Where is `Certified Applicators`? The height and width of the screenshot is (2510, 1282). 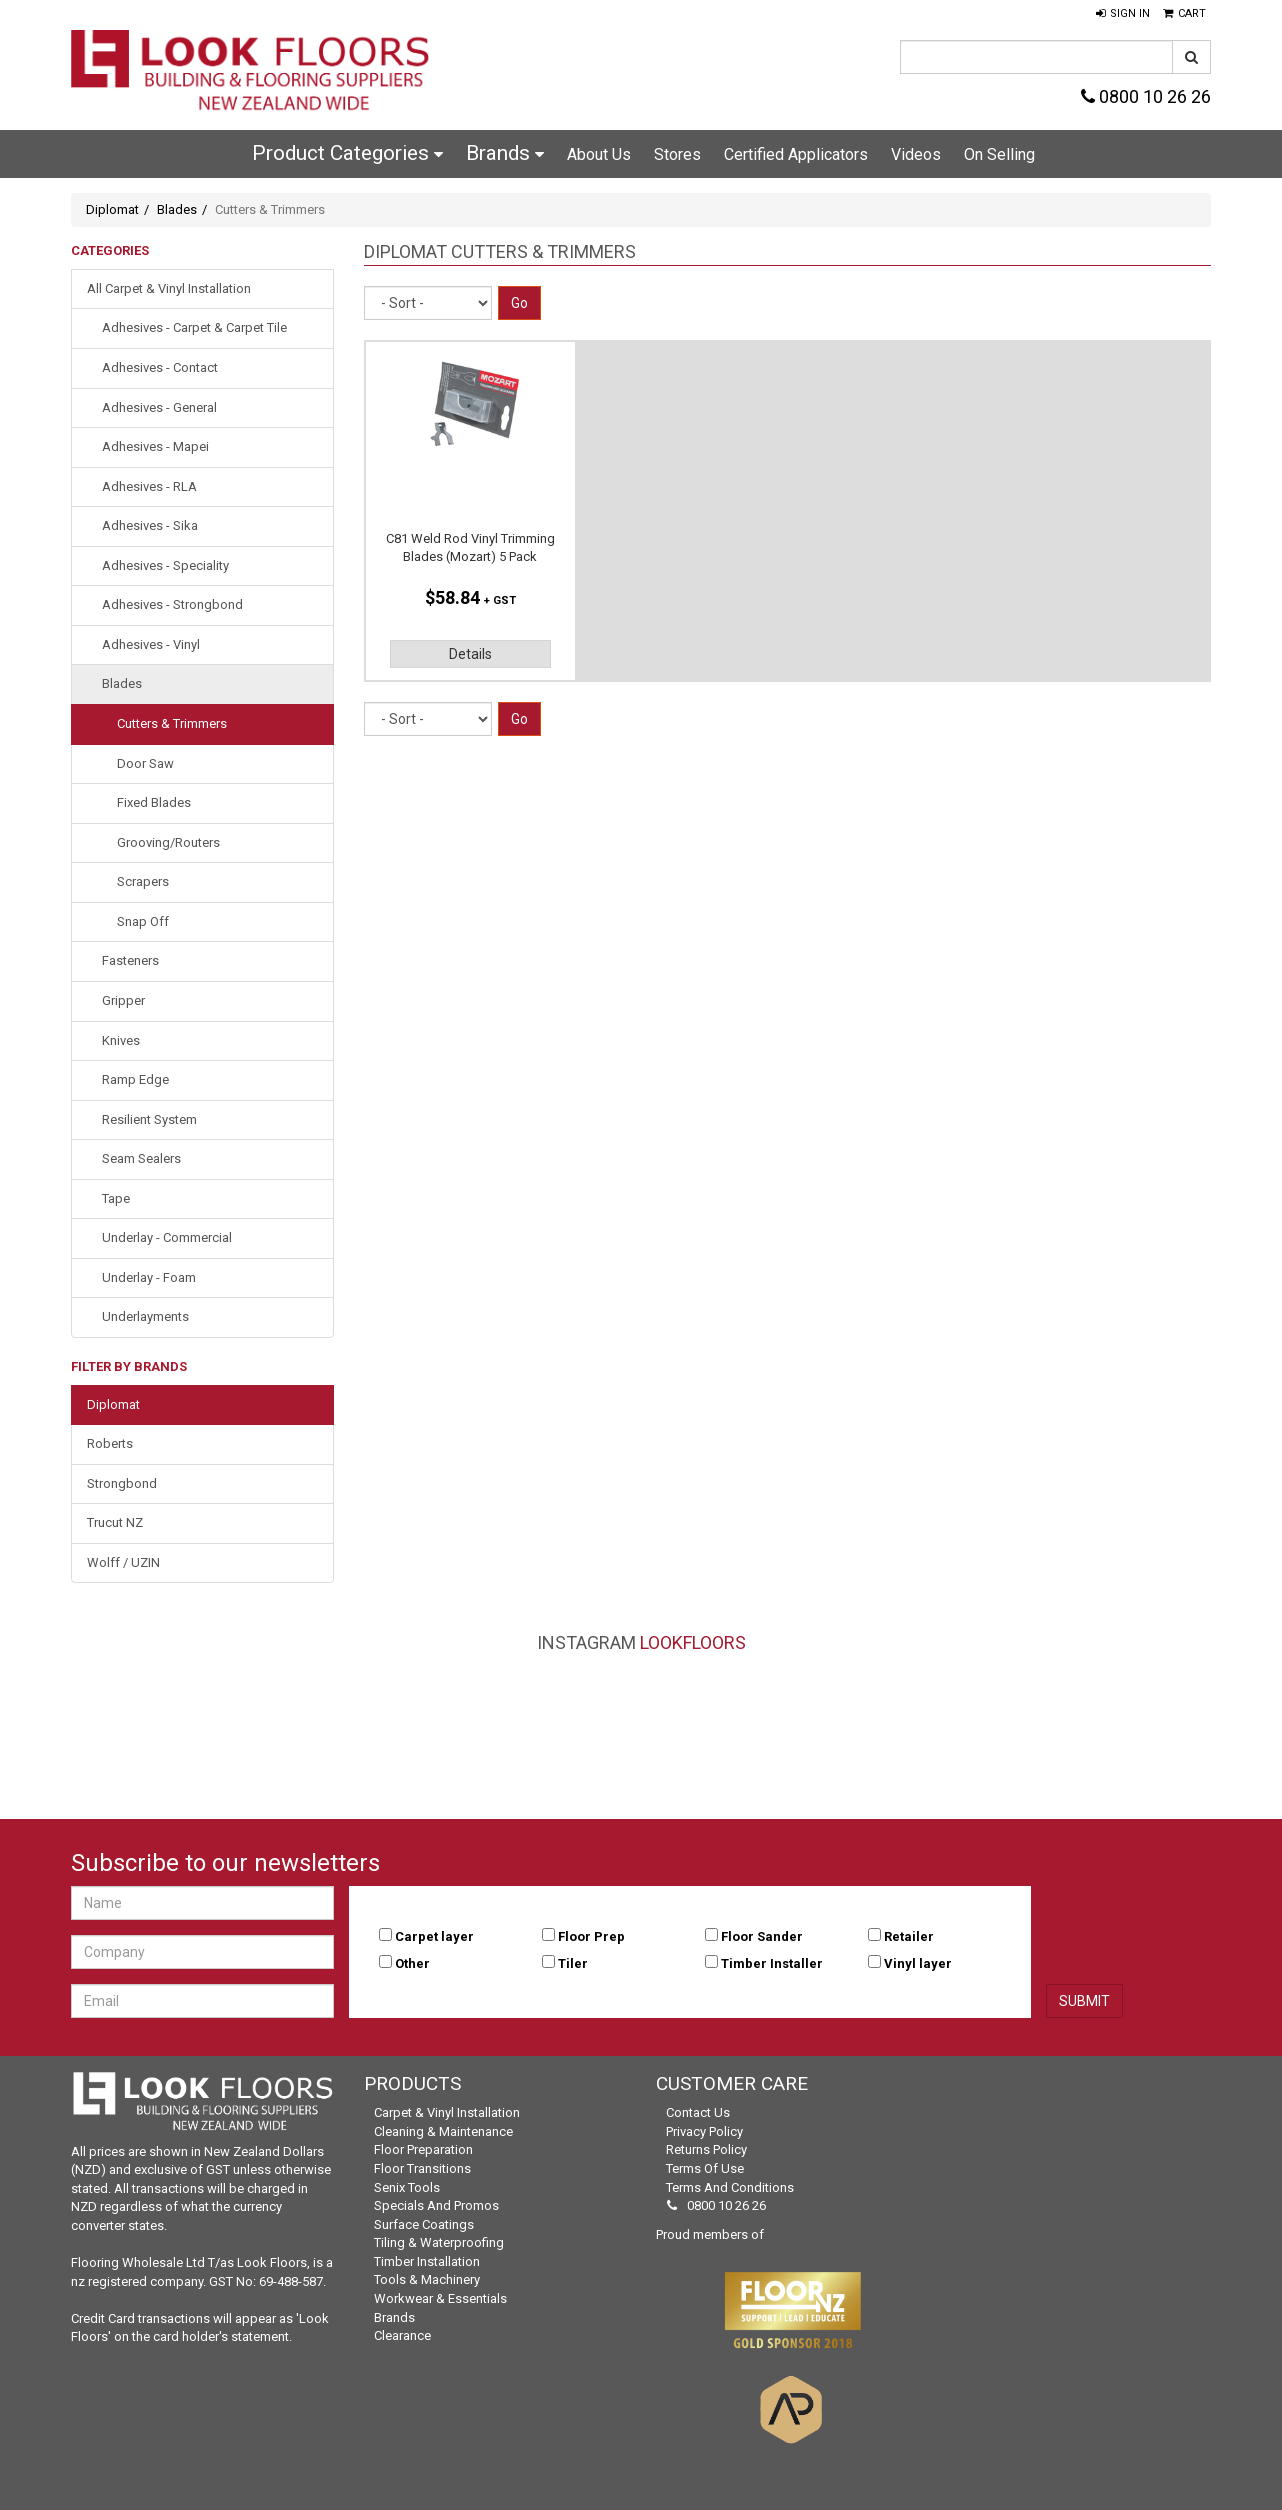
Certified Applicators is located at coordinates (796, 154).